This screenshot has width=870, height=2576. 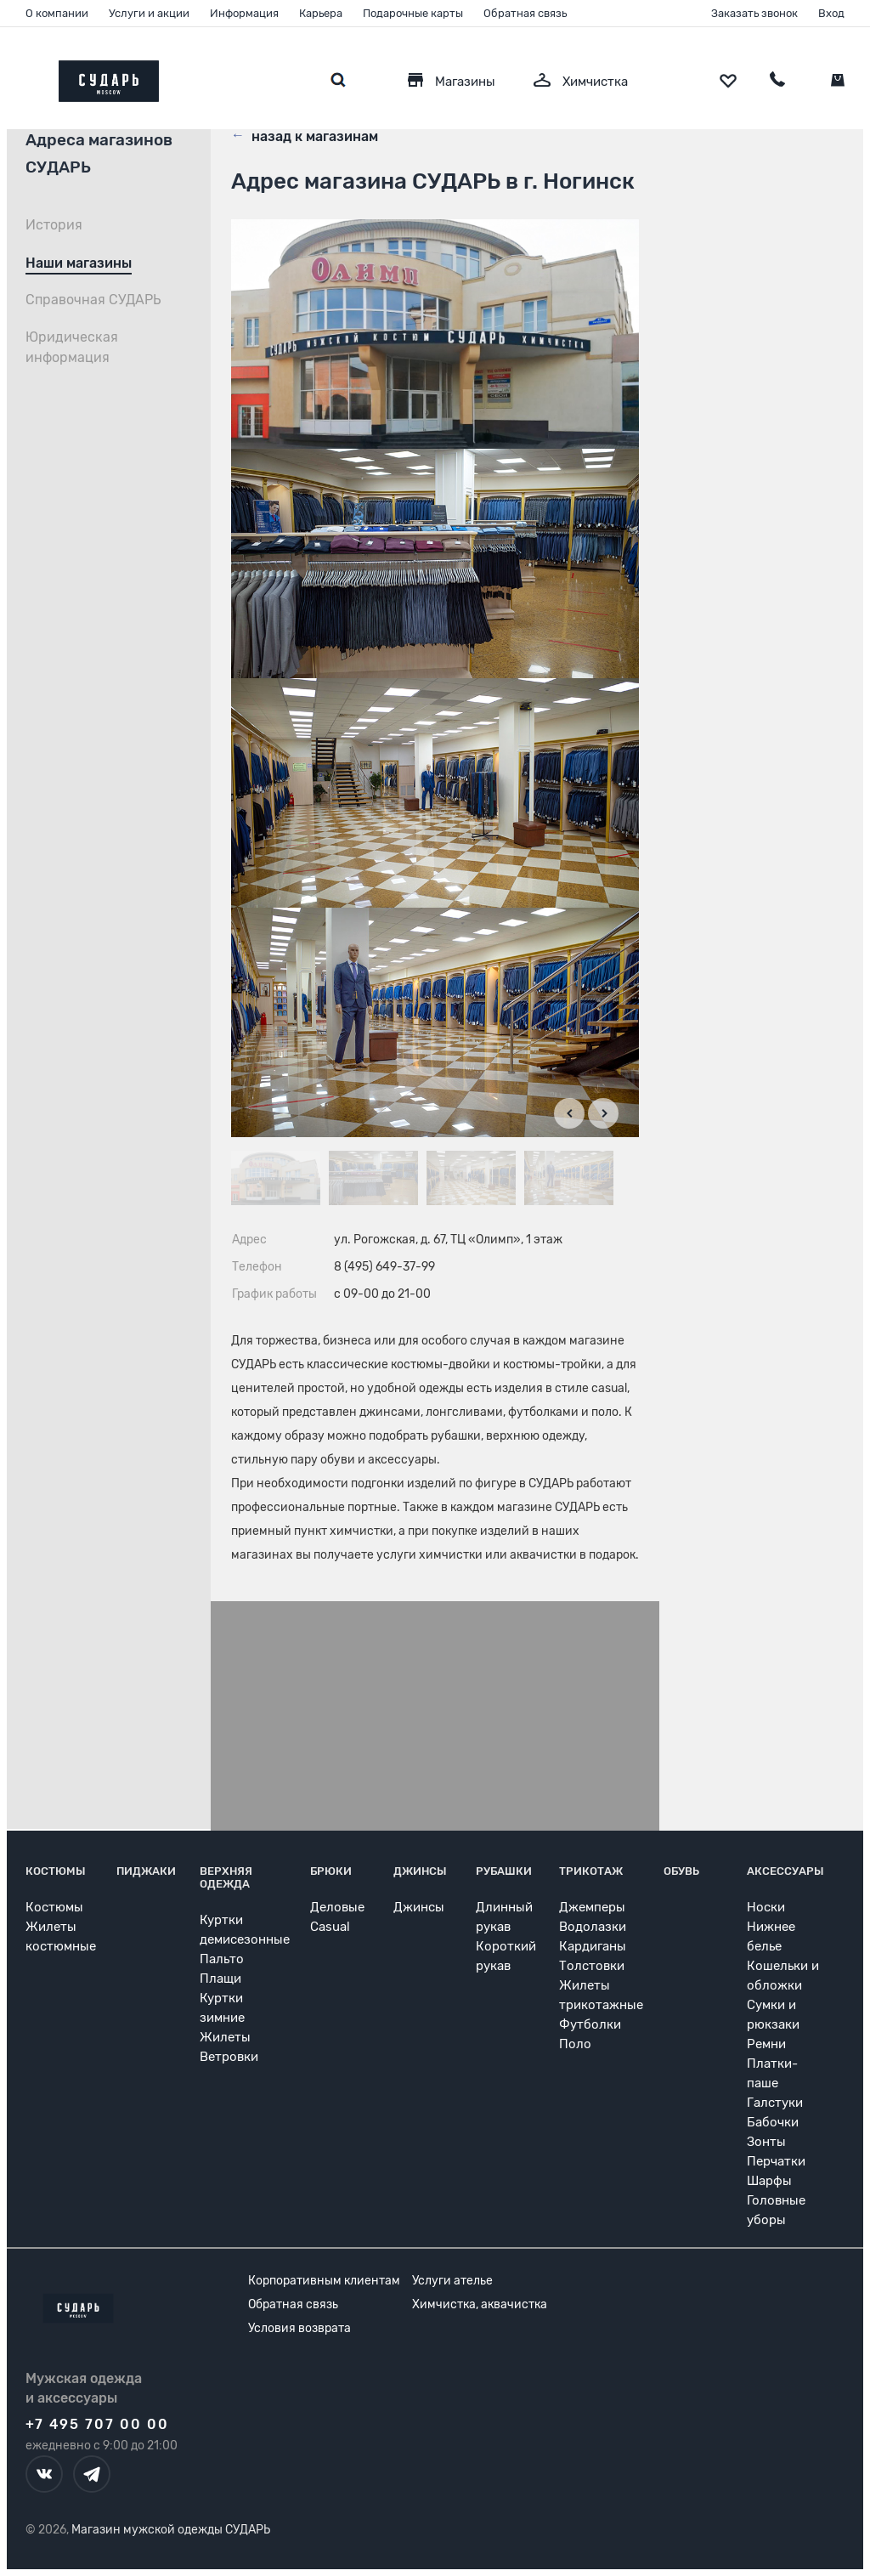 I want to click on Кардиганы, so click(x=592, y=1946).